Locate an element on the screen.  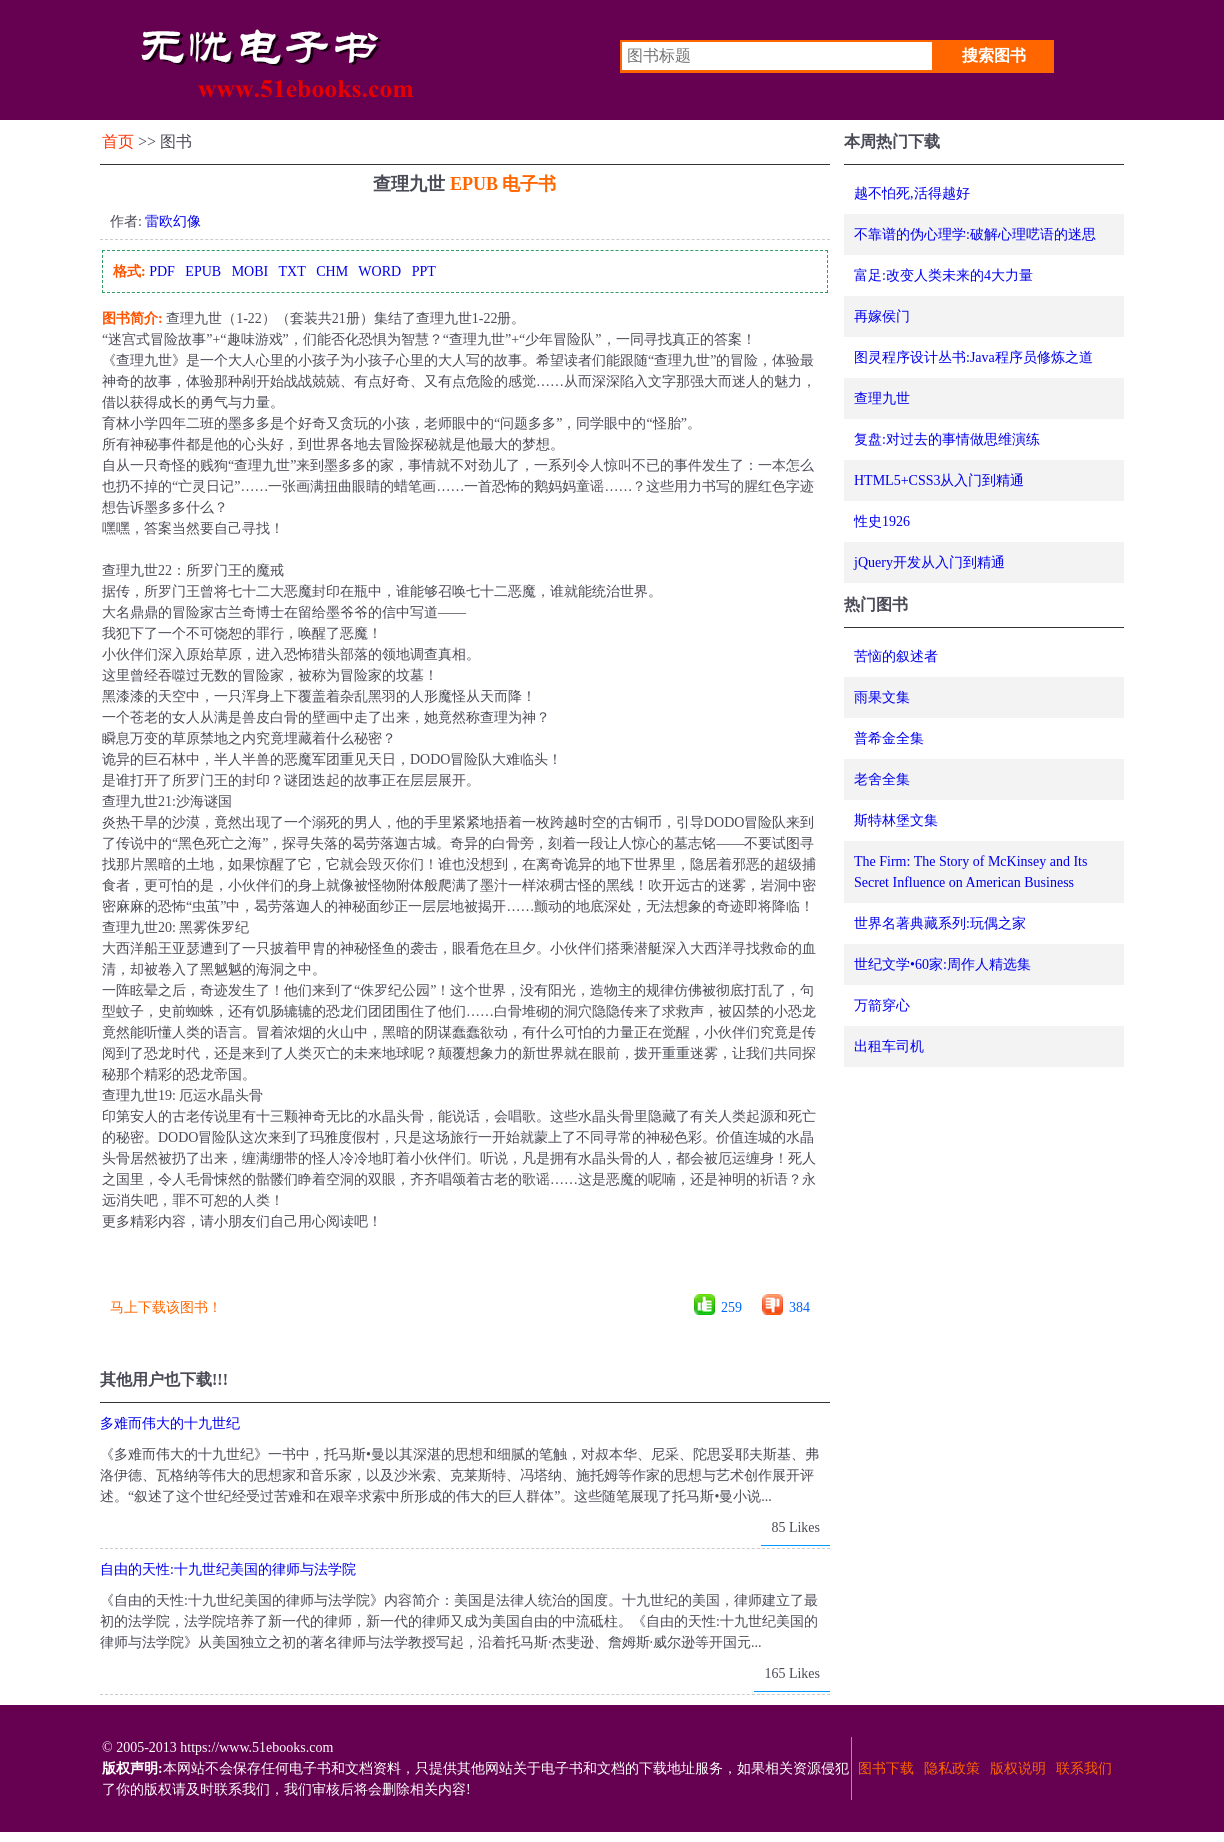
隐私政策 is located at coordinates (952, 1768).